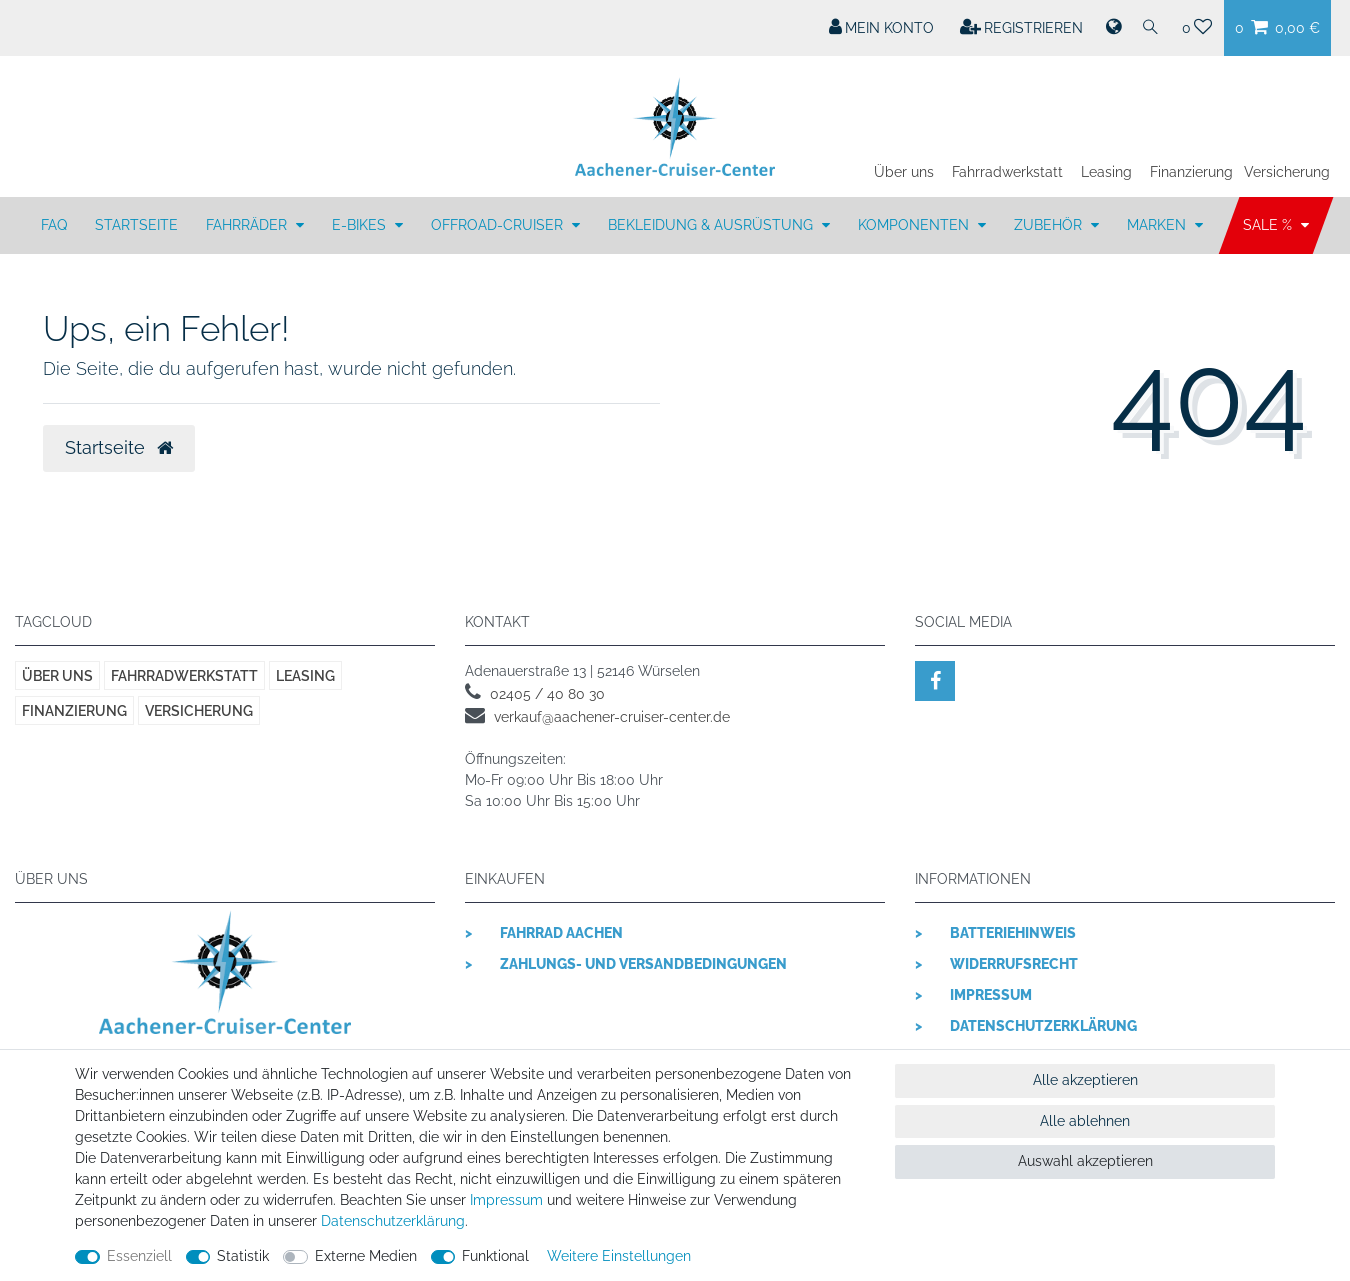  What do you see at coordinates (366, 1256) in the screenshot?
I see `Externe Medien` at bounding box center [366, 1256].